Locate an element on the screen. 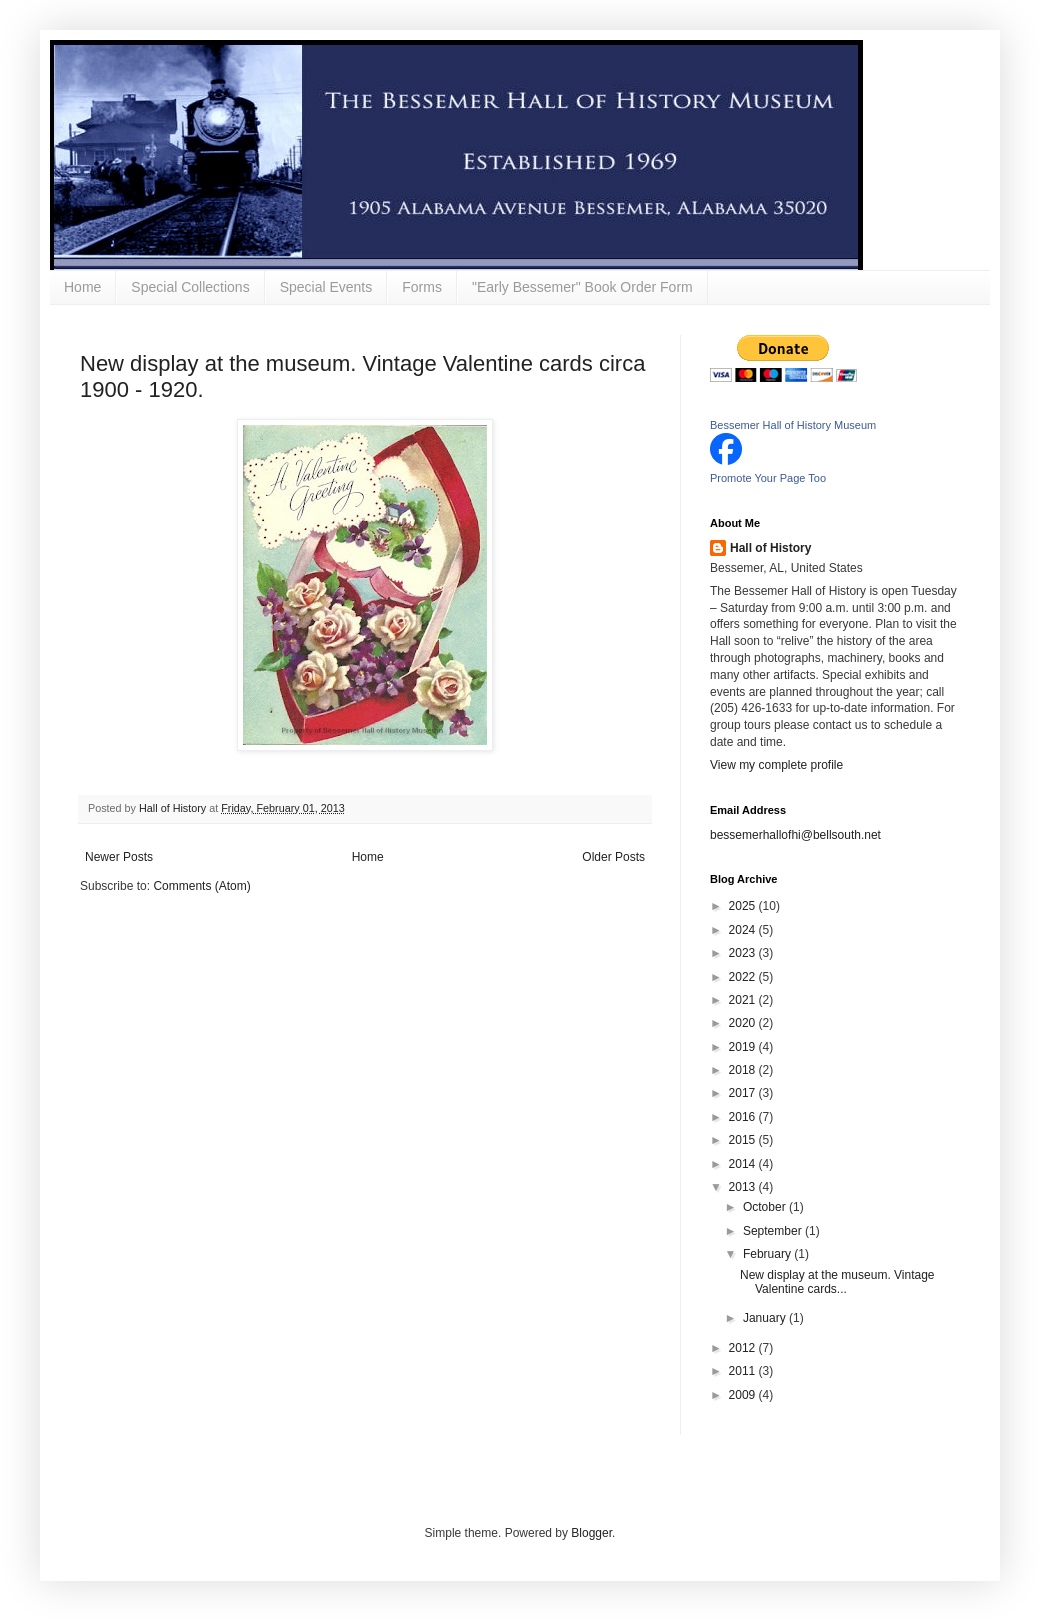  February is located at coordinates (768, 1254).